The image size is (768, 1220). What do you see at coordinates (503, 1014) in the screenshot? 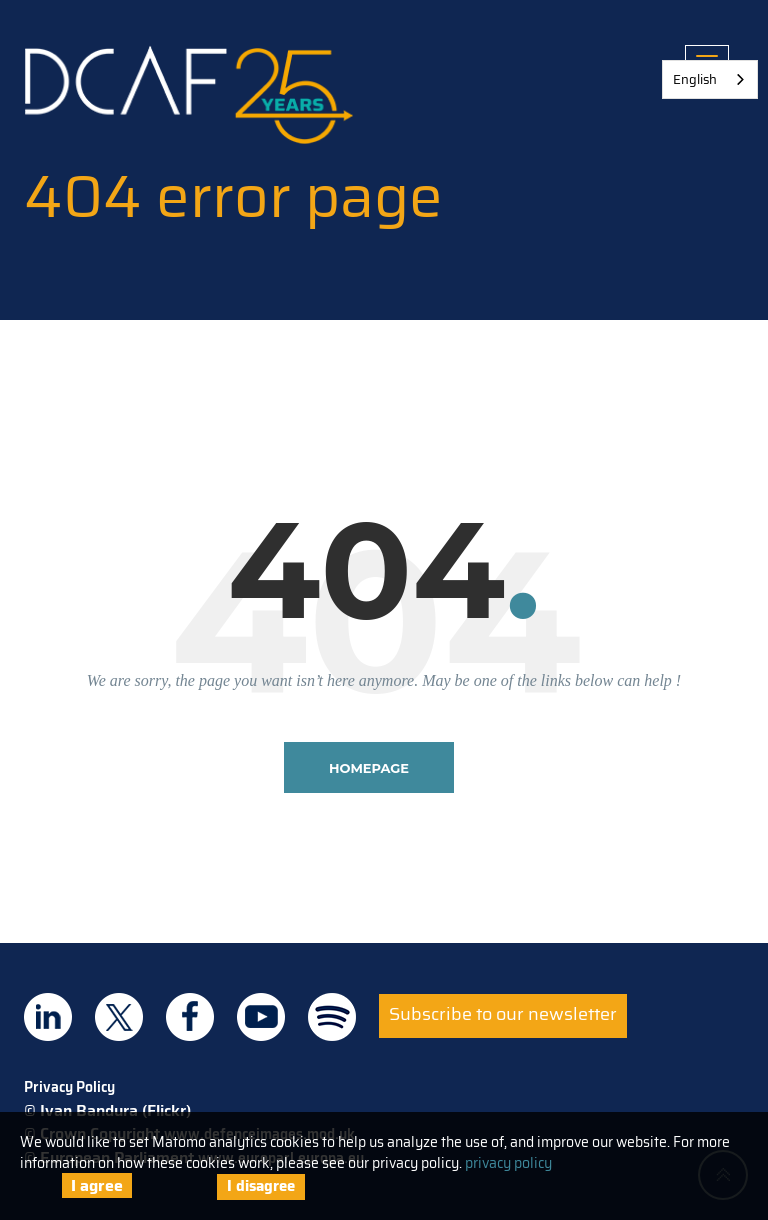
I see `Subscribe to our newsletter` at bounding box center [503, 1014].